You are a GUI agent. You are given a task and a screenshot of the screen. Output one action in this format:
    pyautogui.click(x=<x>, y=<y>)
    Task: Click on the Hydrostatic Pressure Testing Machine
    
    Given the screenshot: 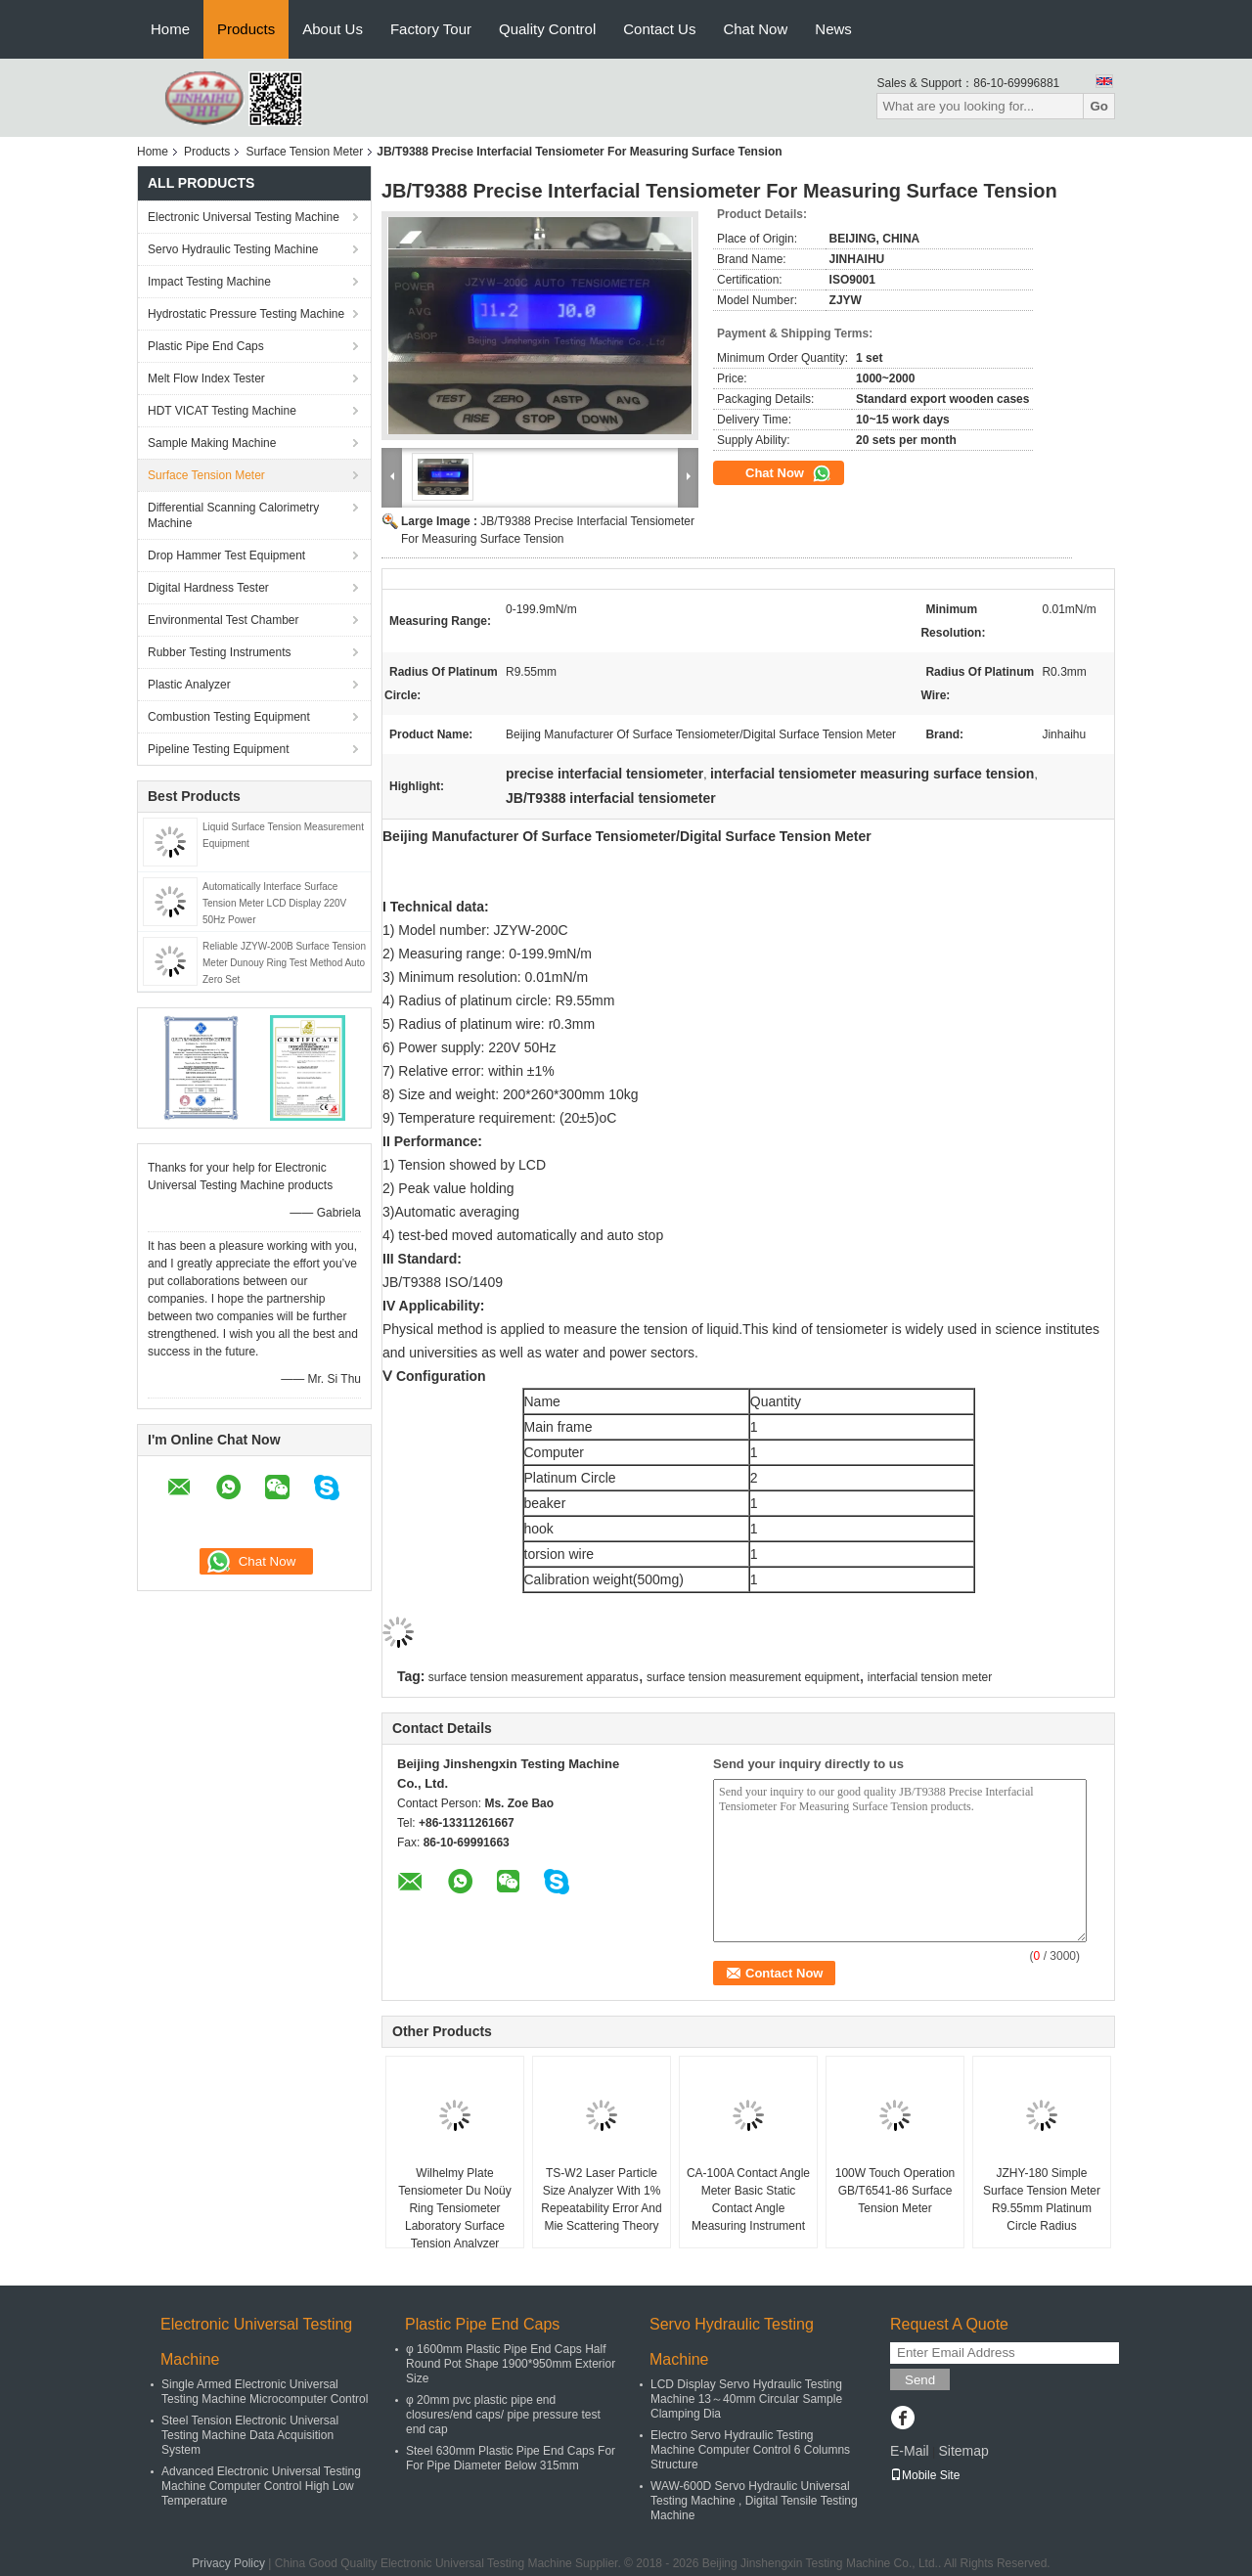 What is the action you would take?
    pyautogui.click(x=246, y=314)
    